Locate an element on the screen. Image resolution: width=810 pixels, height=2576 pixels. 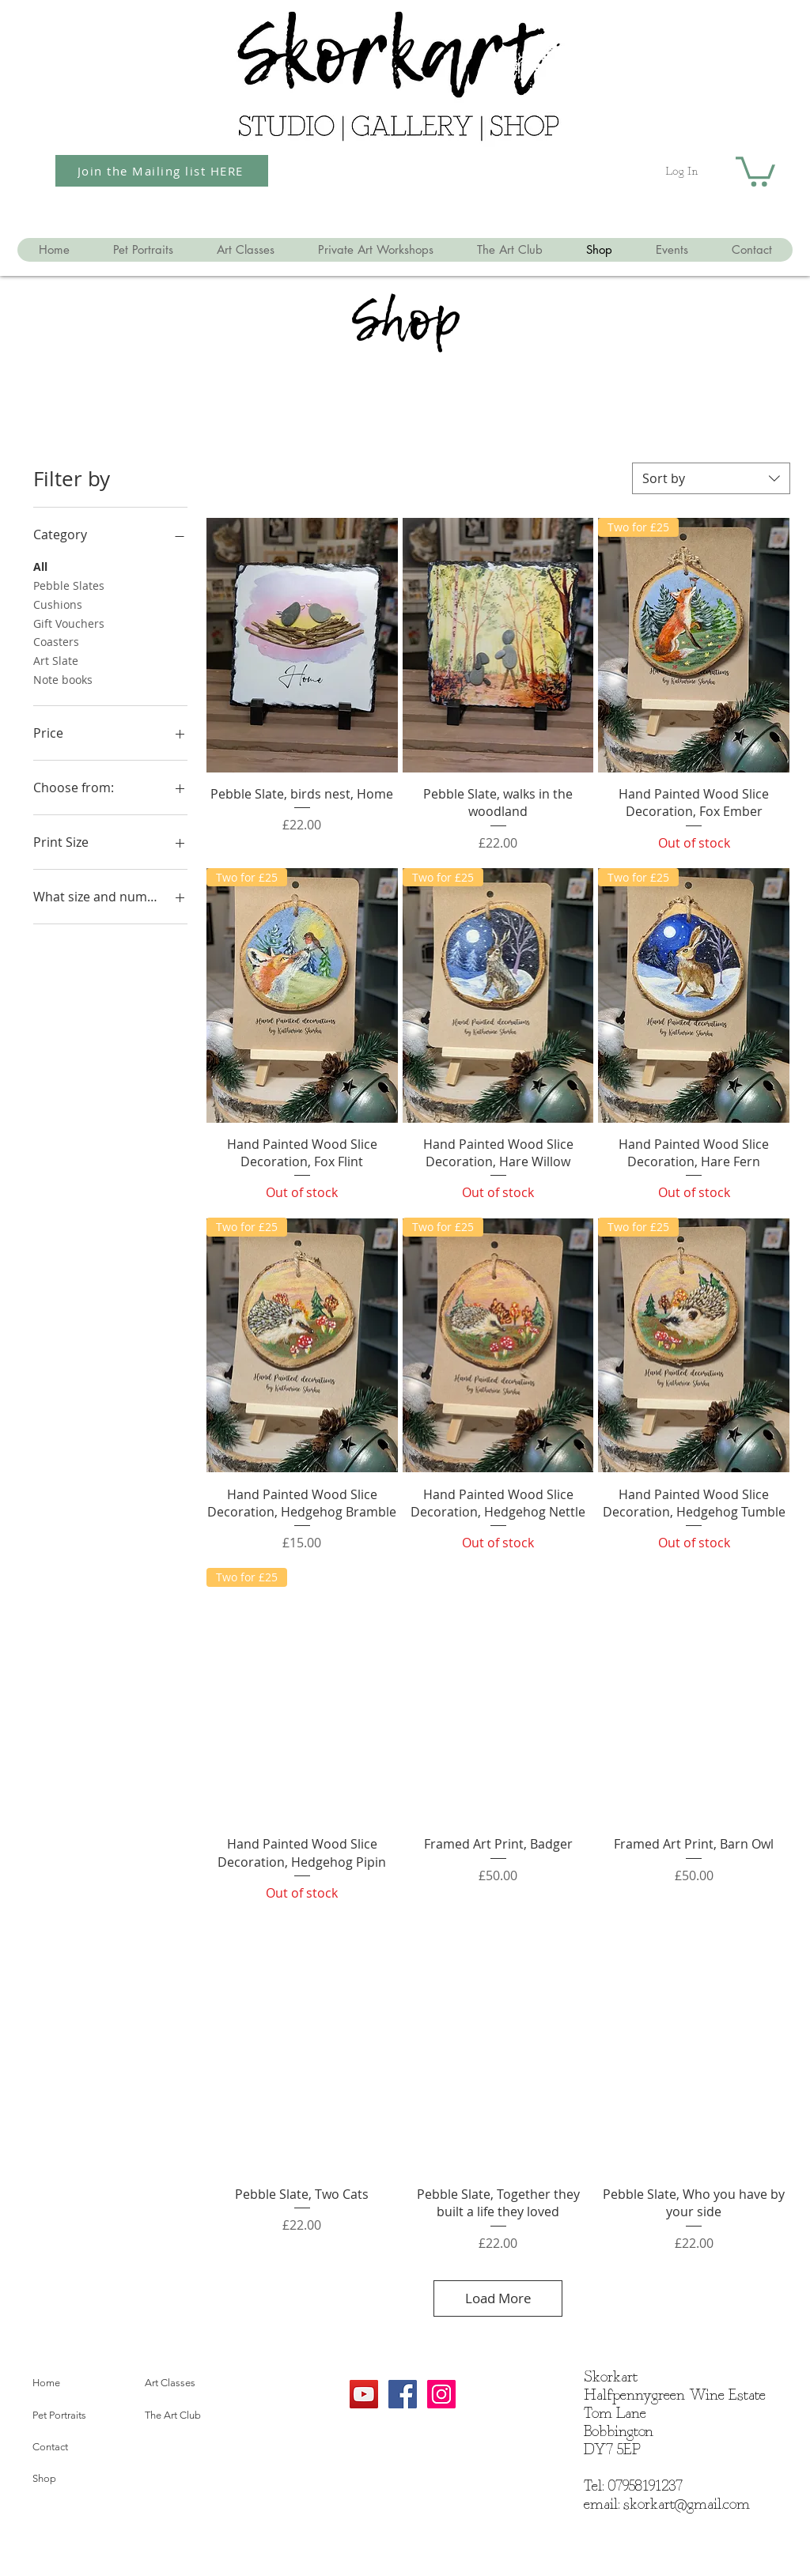
[The Art Club] is located at coordinates (195, 2416).